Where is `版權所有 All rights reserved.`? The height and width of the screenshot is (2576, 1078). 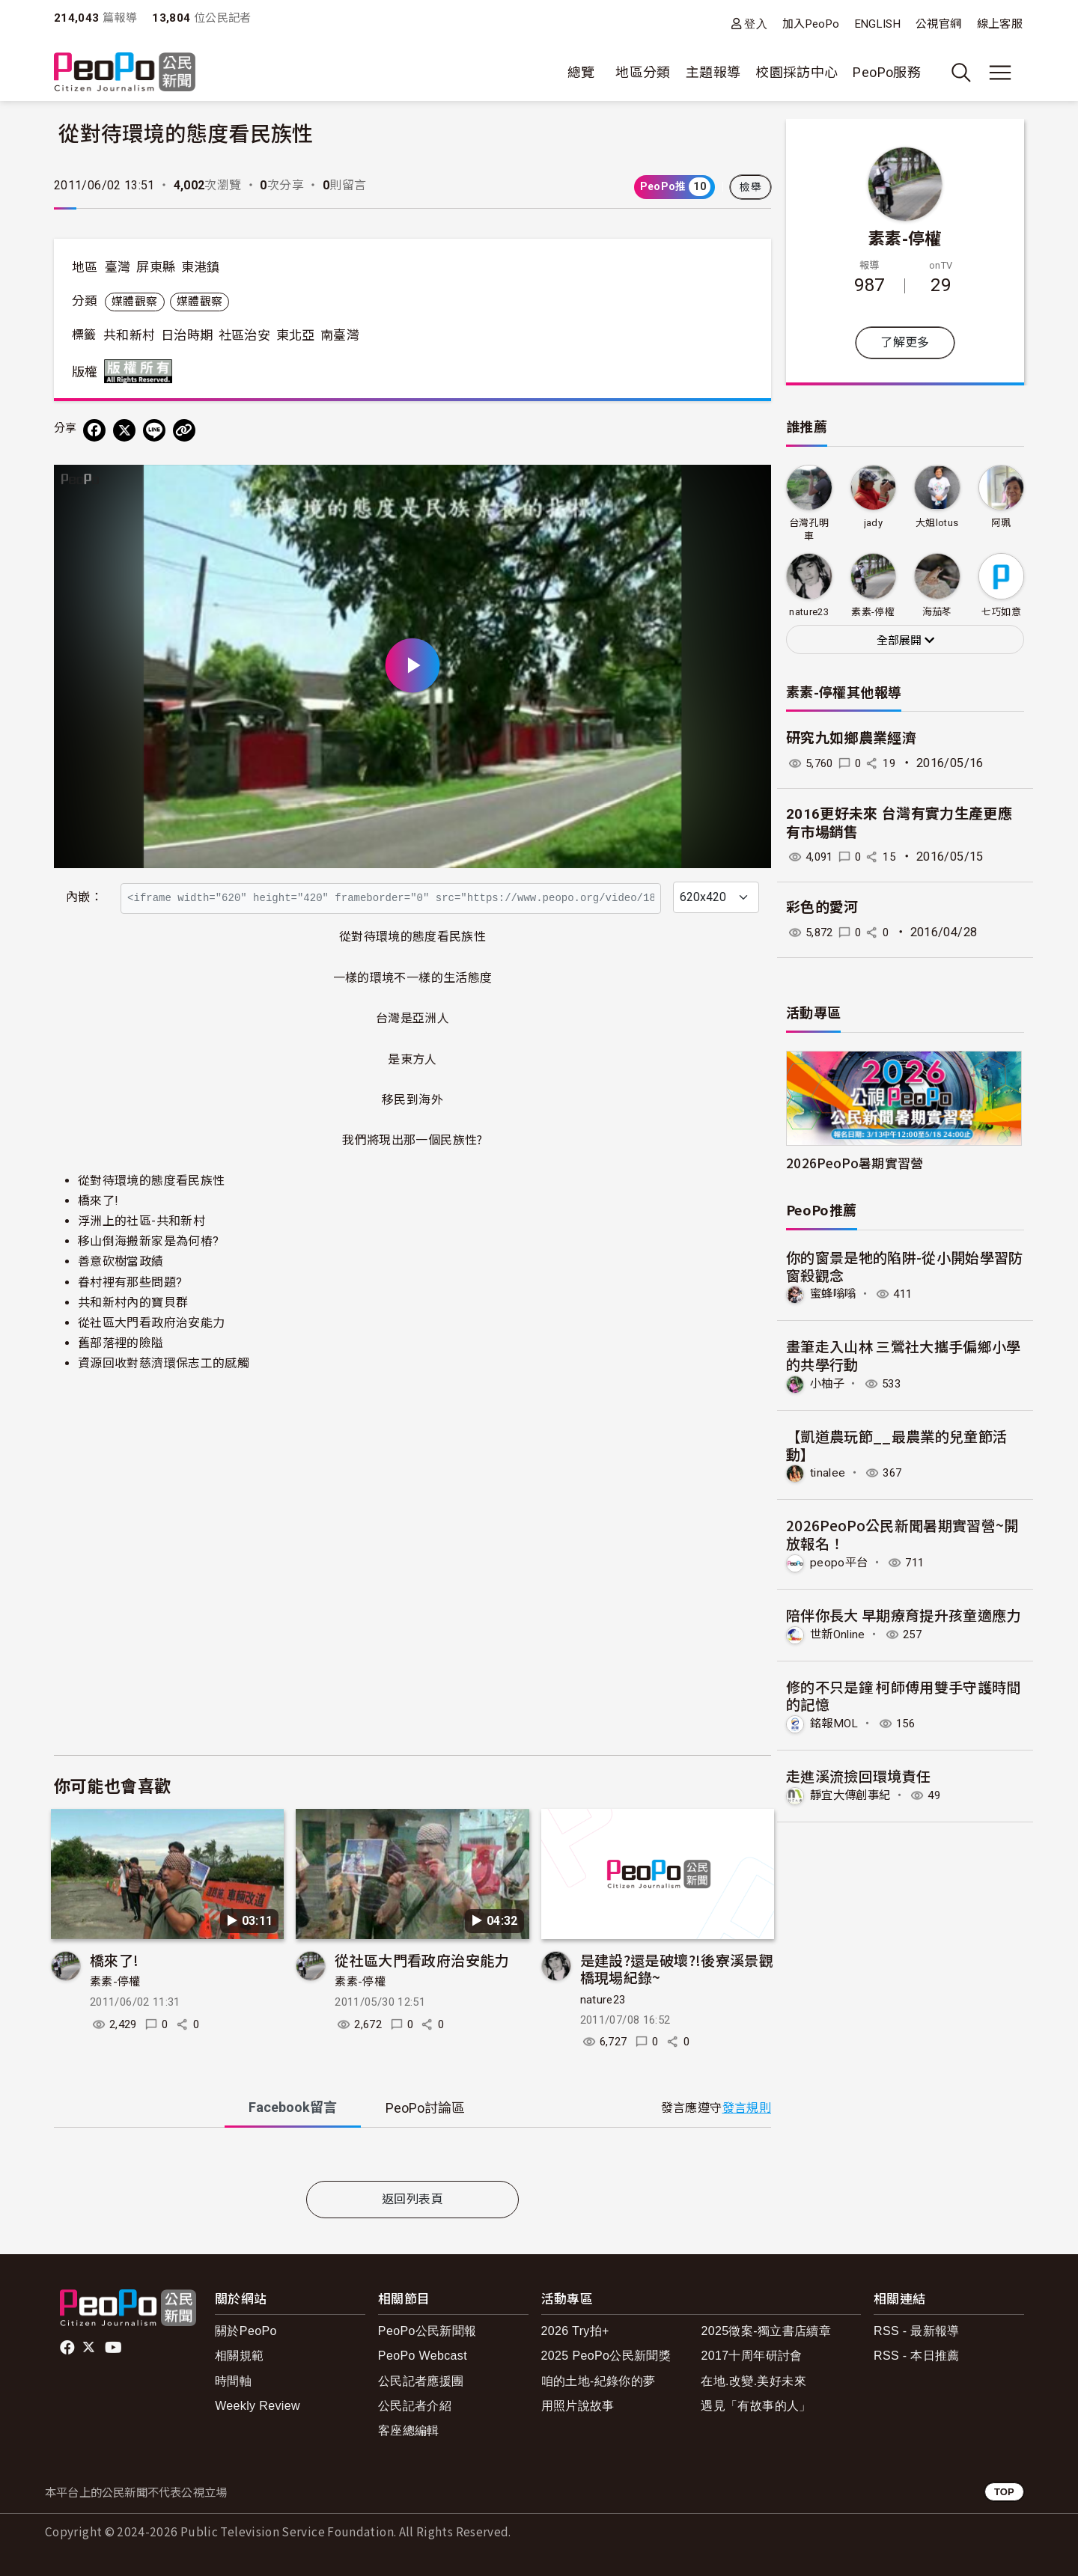
版權所有 All rights reserved. is located at coordinates (141, 371).